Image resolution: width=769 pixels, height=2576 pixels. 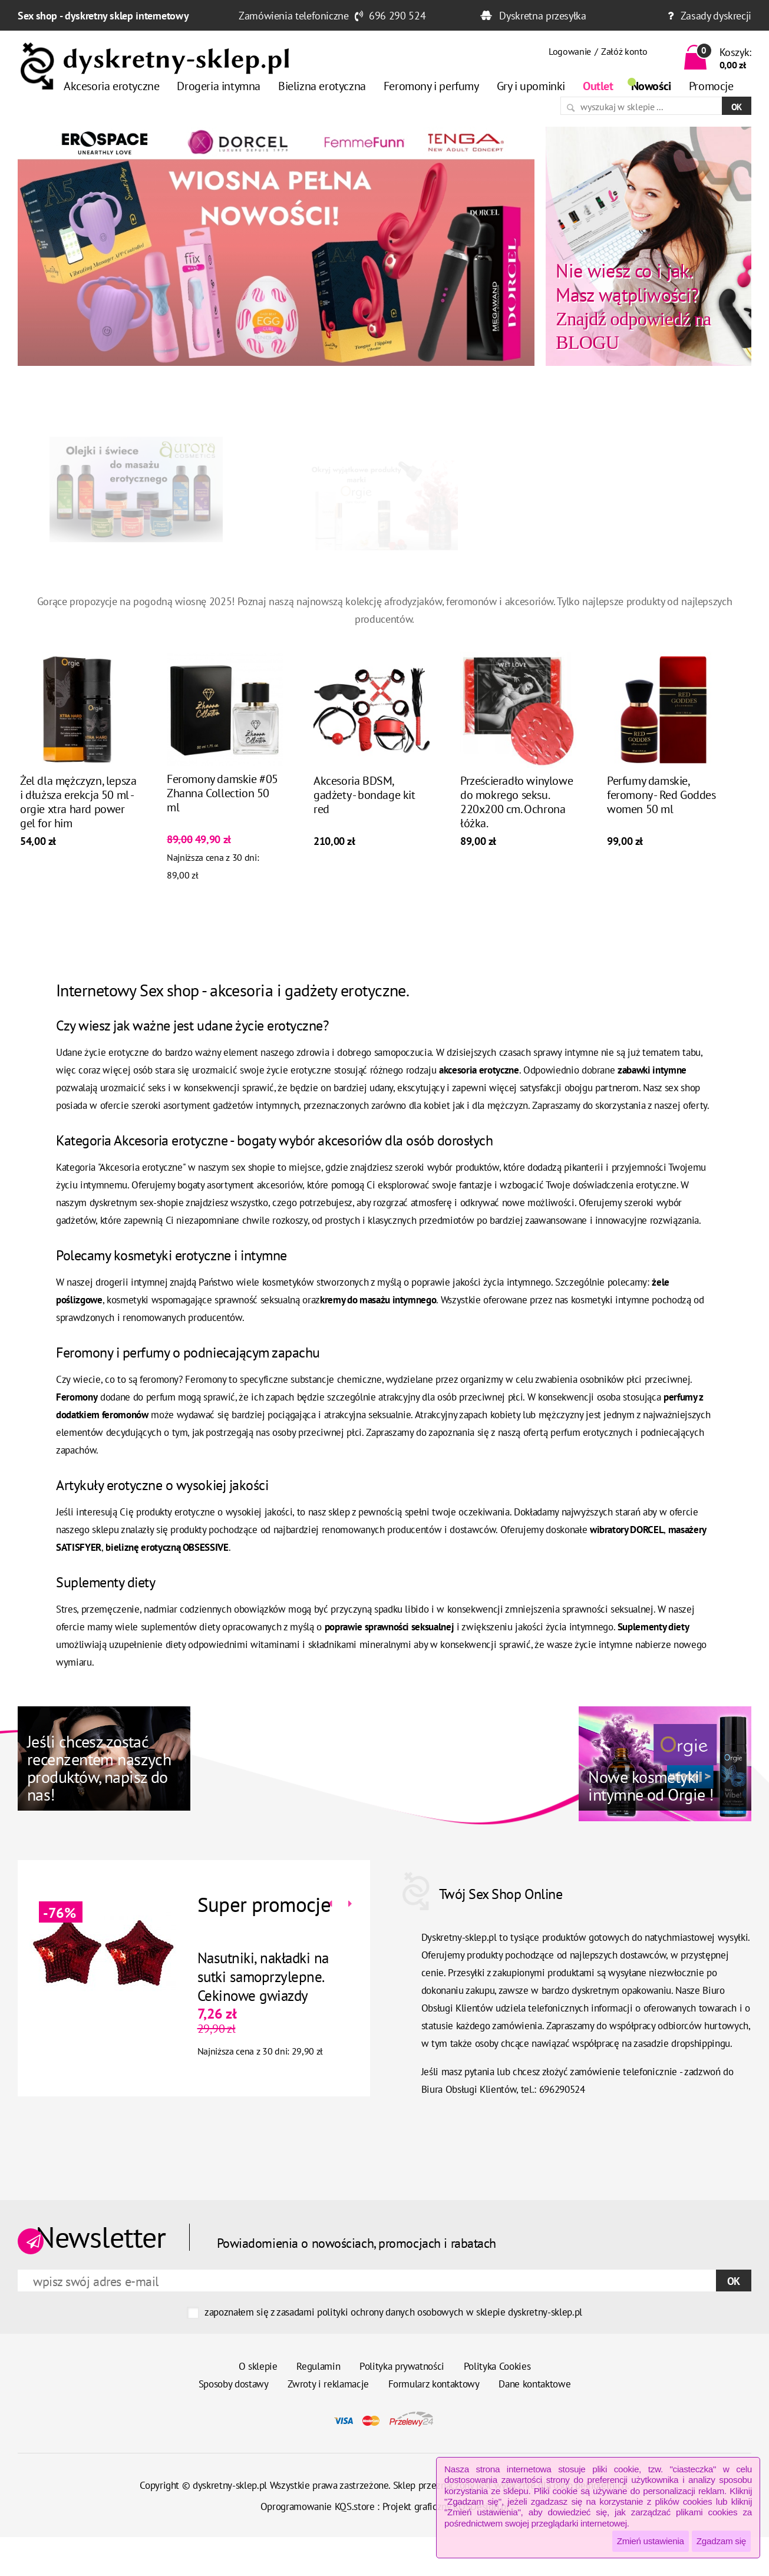 What do you see at coordinates (317, 2506) in the screenshot?
I see `Oprogramowanie KQS.store` at bounding box center [317, 2506].